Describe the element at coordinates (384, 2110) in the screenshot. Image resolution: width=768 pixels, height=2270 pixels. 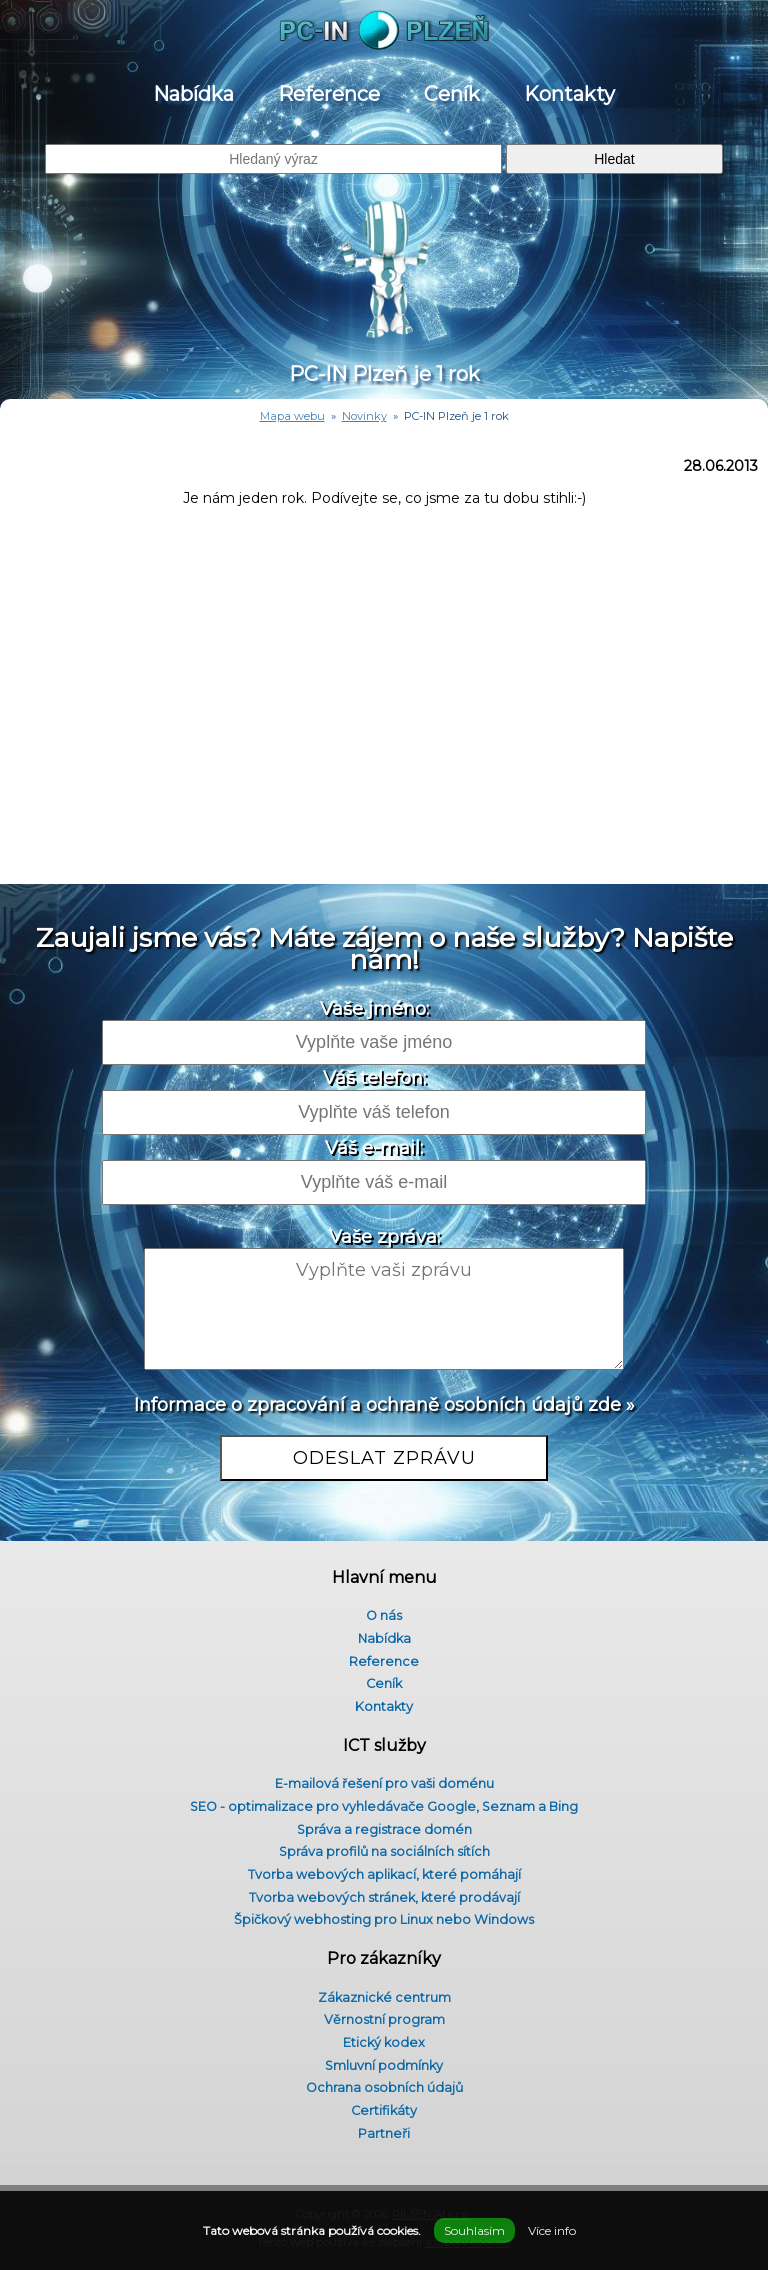
I see `Certifikáty` at that location.